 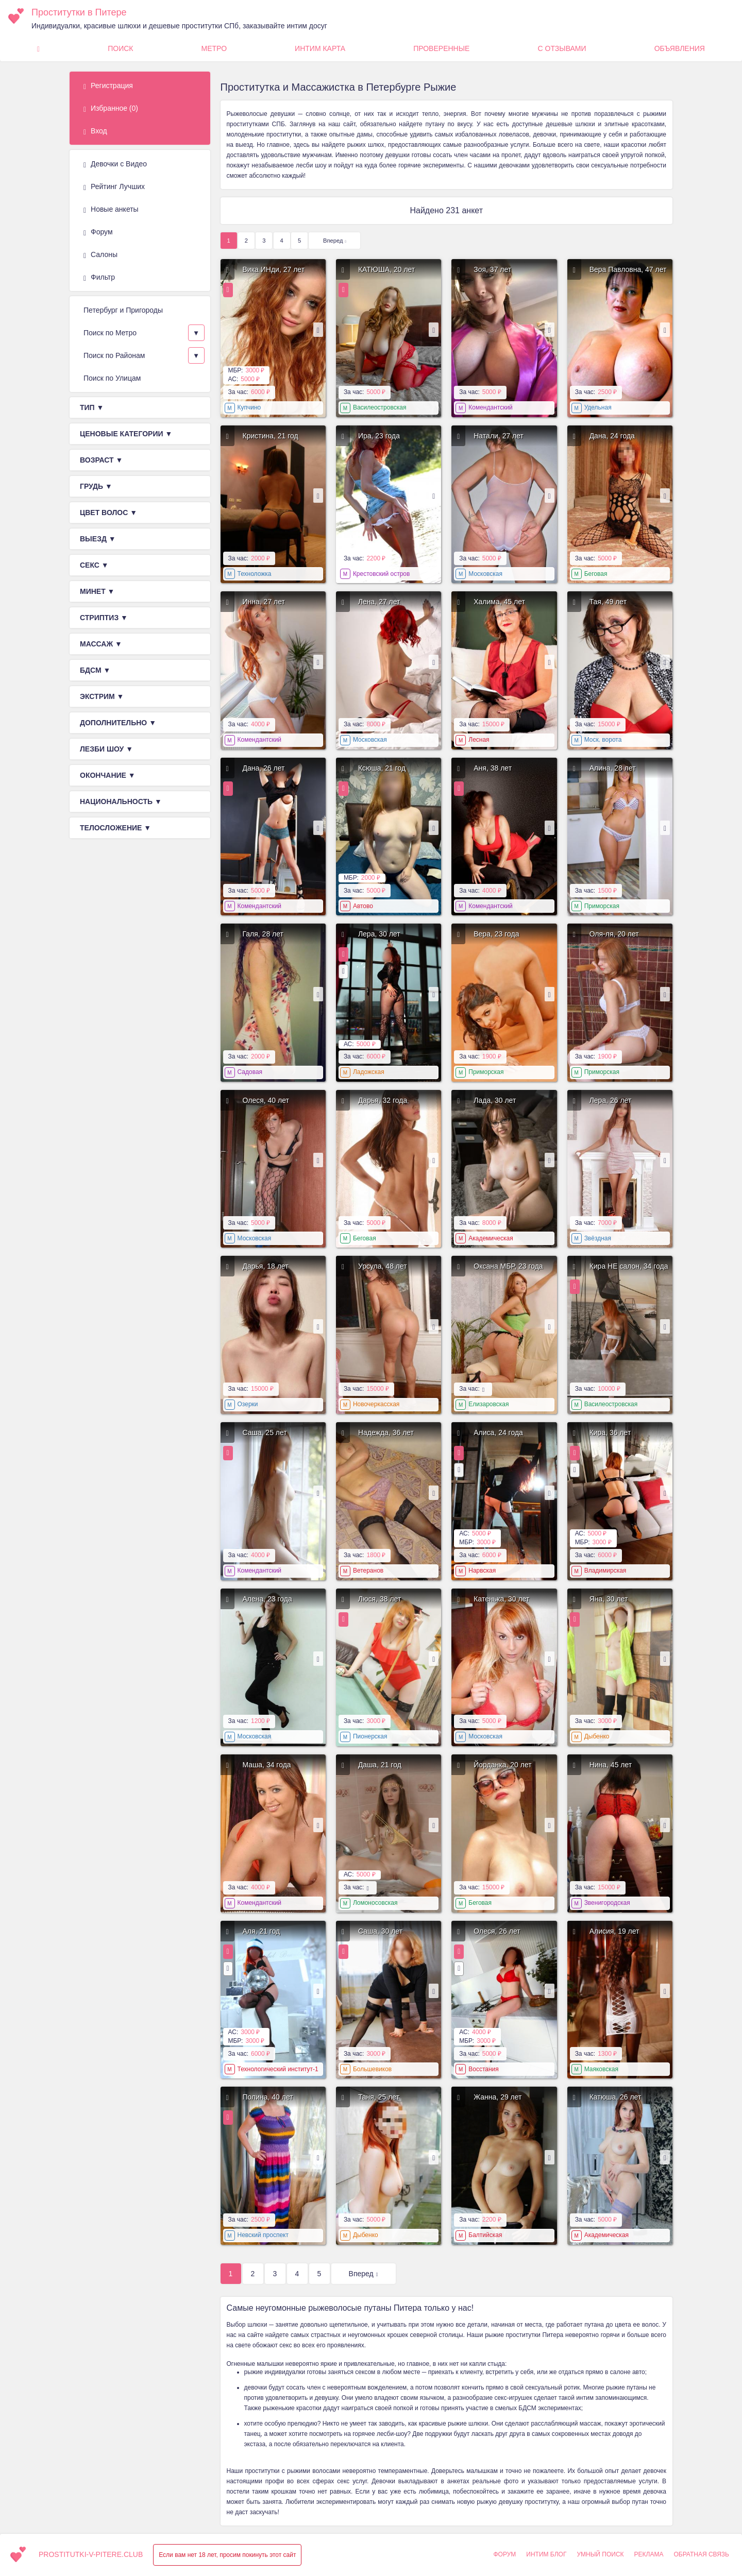 What do you see at coordinates (501, 1599) in the screenshot?
I see `Катенька, 30 лет` at bounding box center [501, 1599].